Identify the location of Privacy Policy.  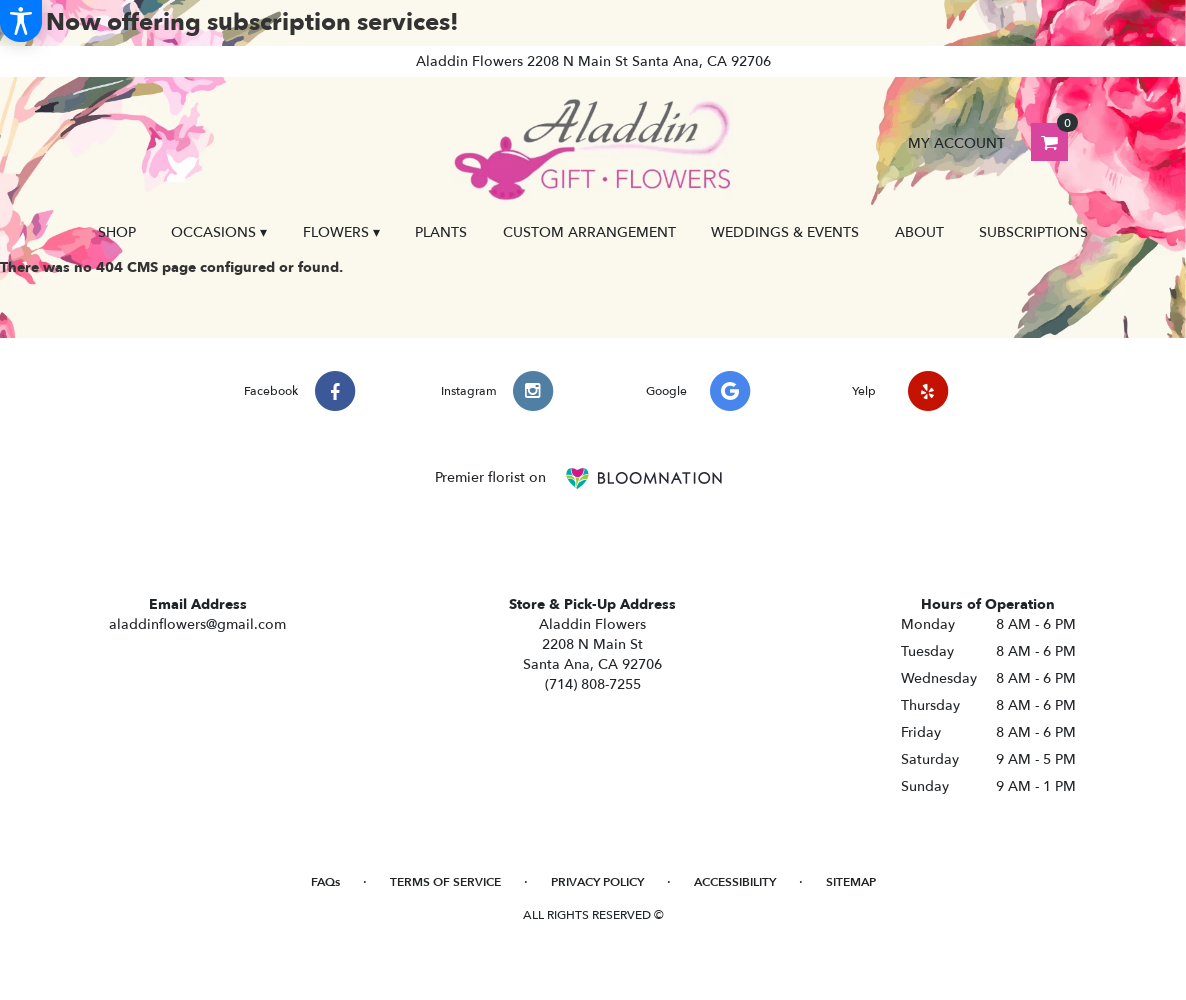
(597, 882).